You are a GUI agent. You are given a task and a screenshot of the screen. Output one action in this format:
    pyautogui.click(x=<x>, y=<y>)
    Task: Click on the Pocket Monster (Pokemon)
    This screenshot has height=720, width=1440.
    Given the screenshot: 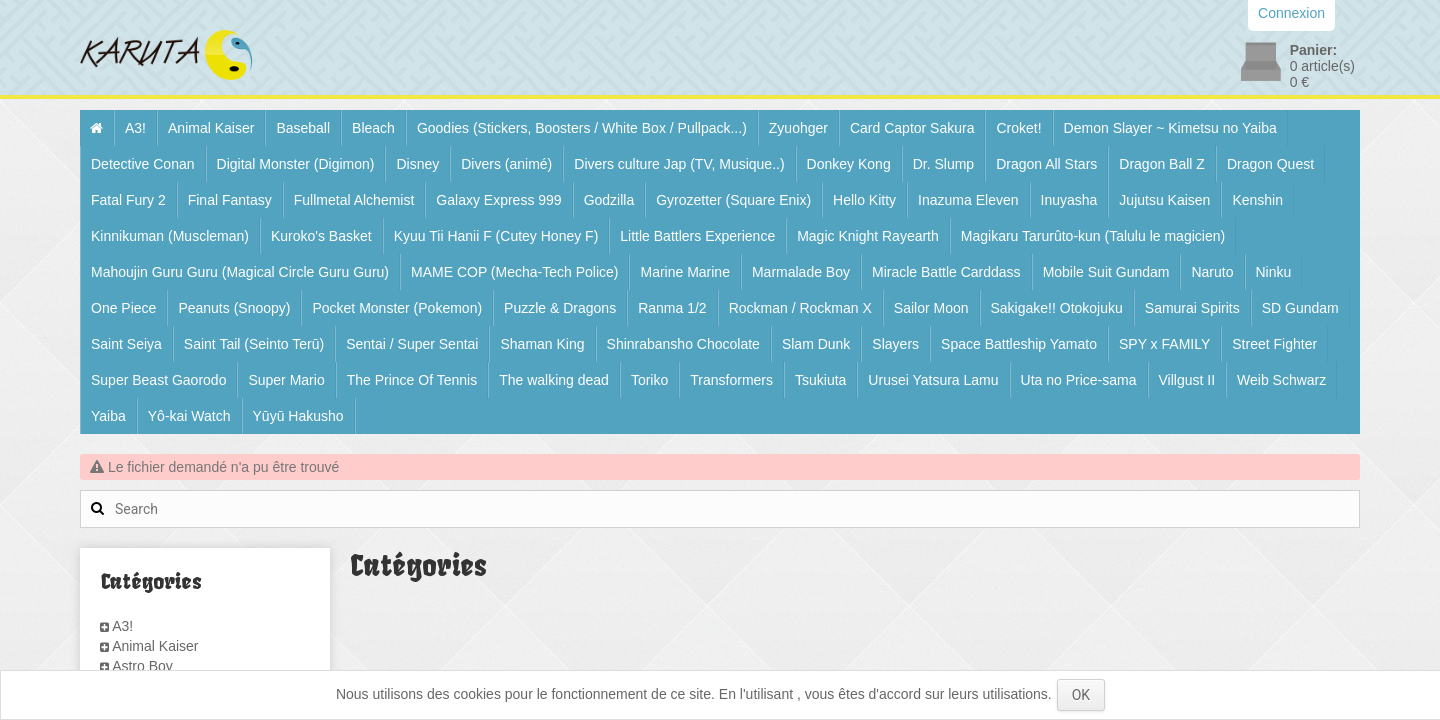 What is the action you would take?
    pyautogui.click(x=397, y=308)
    